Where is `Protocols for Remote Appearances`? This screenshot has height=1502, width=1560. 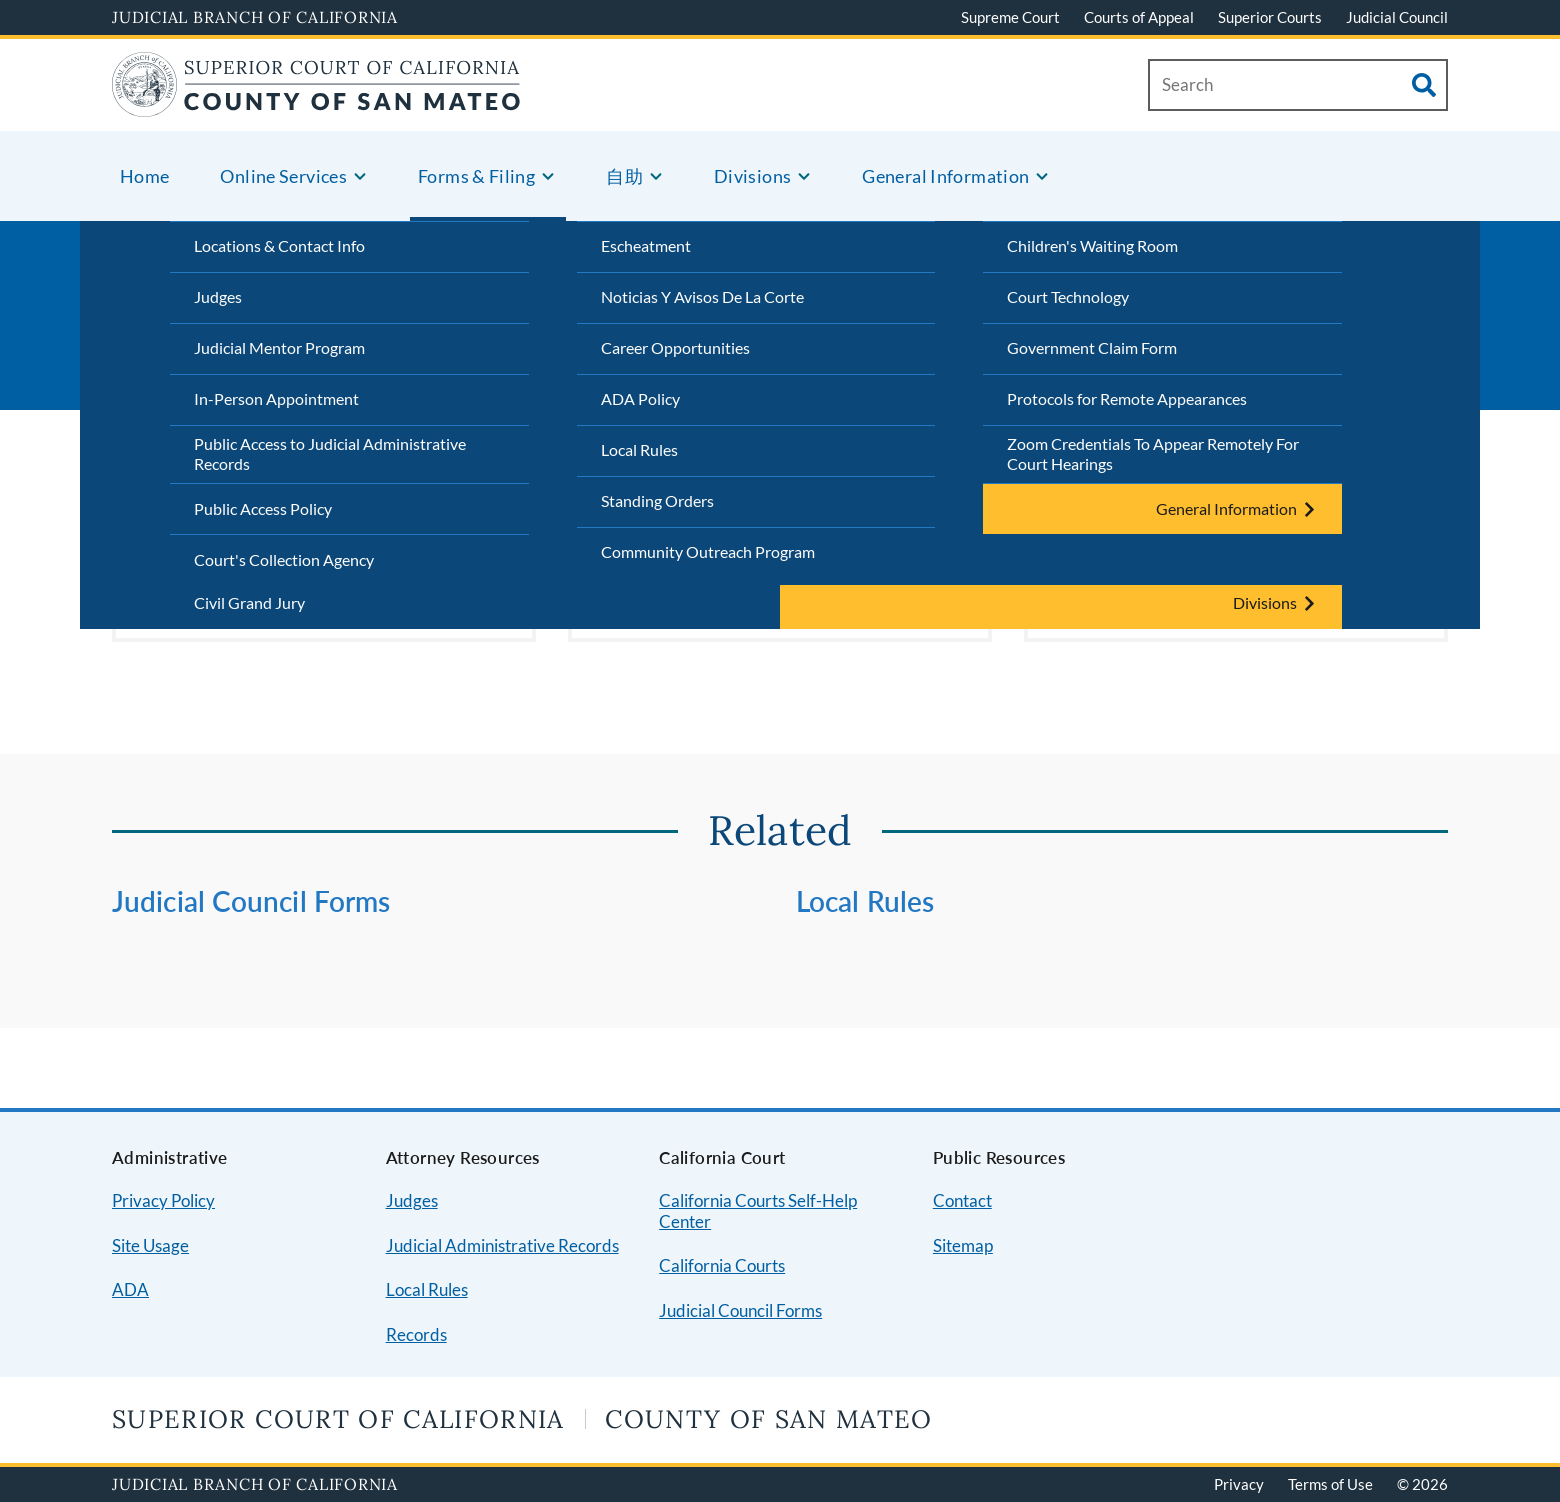 Protocols for Remote Appearances is located at coordinates (1127, 398).